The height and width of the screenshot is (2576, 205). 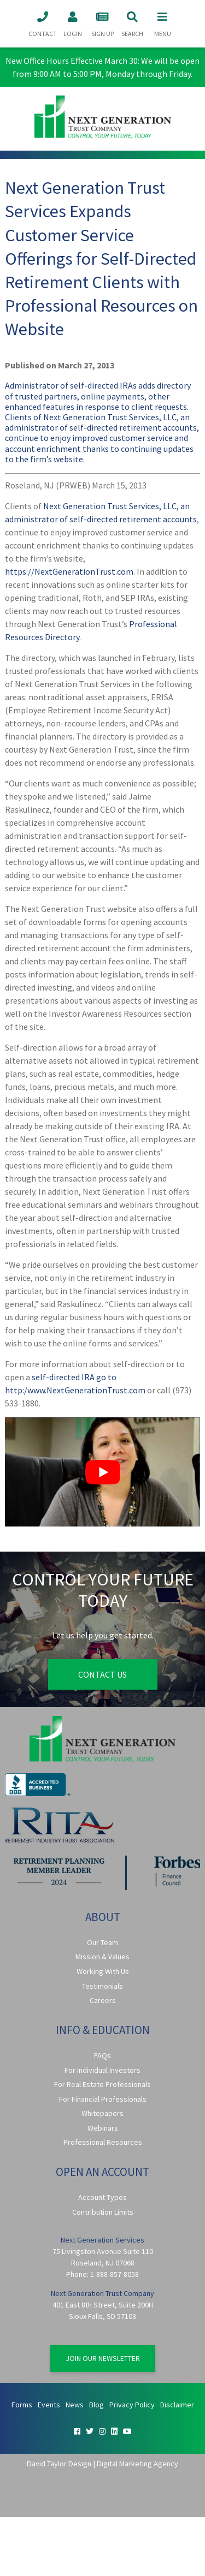 What do you see at coordinates (132, 2405) in the screenshot?
I see `Privacy Policy` at bounding box center [132, 2405].